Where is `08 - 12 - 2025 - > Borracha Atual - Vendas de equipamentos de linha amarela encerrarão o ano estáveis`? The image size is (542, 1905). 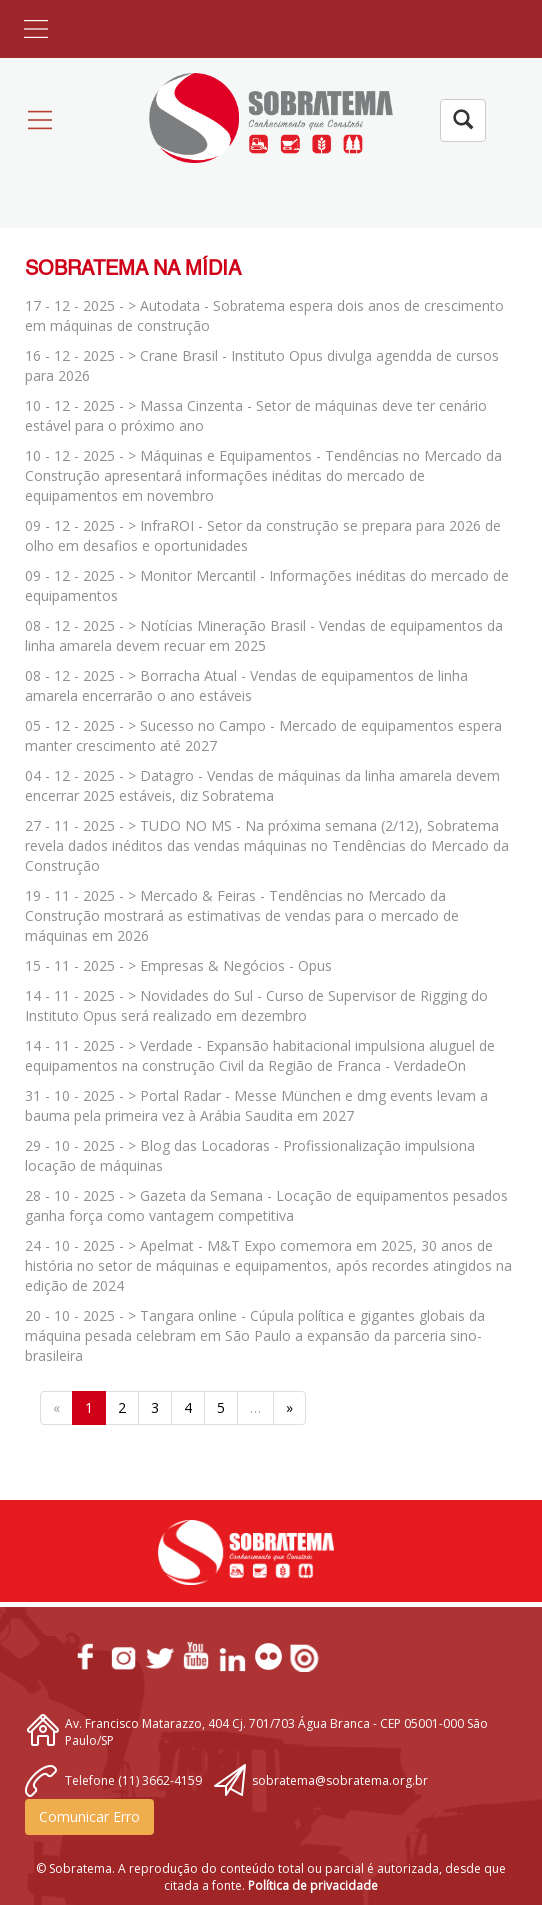
08 - 12 - 2025 - > Borracha Atual - Vendas de equipamentos de linha amarela encerrarão o ano estáveis is located at coordinates (246, 685).